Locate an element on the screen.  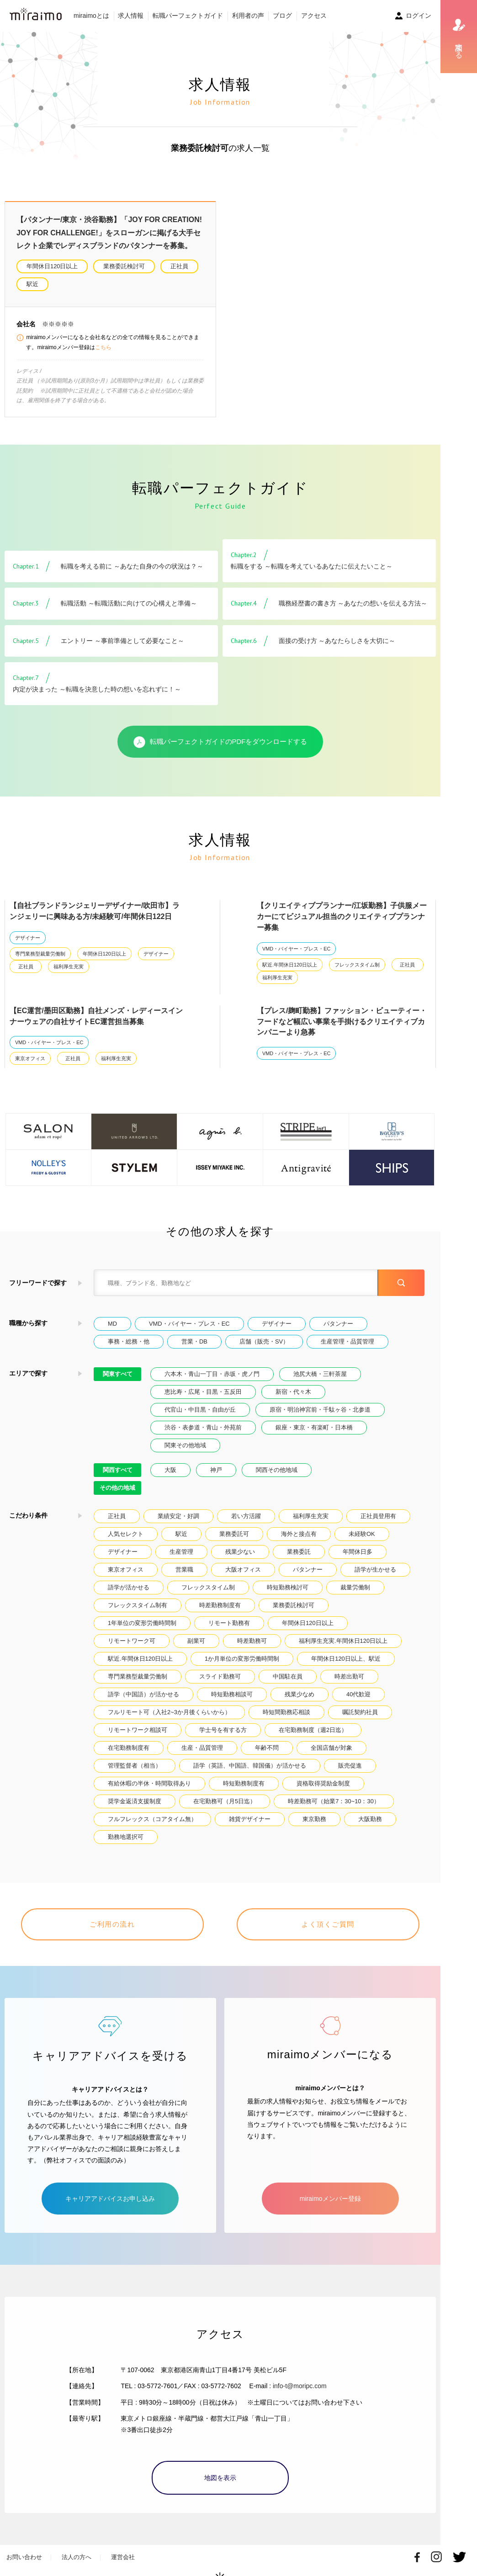
1年単位の変形労働時間制 is located at coordinates (142, 1623).